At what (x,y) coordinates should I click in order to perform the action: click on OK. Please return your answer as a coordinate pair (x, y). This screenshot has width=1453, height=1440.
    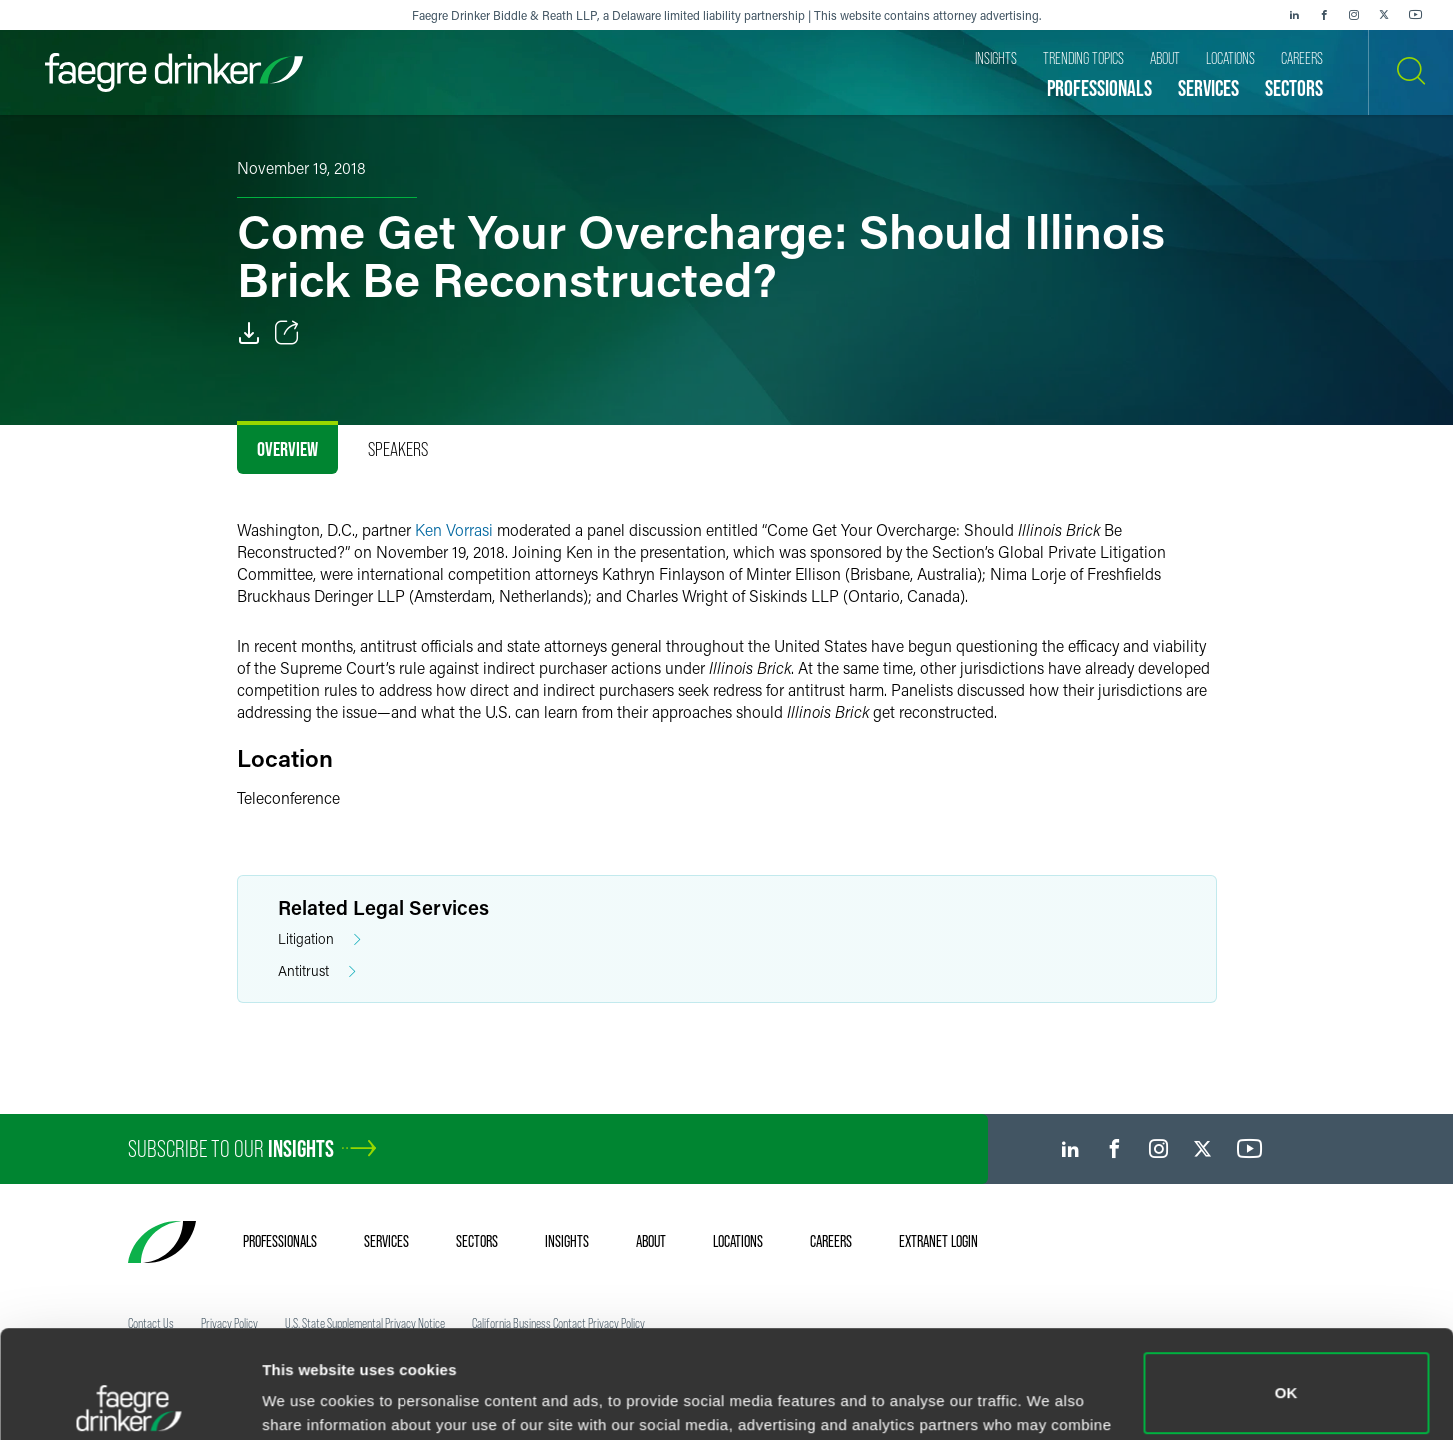
    Looking at the image, I should click on (1286, 1285).